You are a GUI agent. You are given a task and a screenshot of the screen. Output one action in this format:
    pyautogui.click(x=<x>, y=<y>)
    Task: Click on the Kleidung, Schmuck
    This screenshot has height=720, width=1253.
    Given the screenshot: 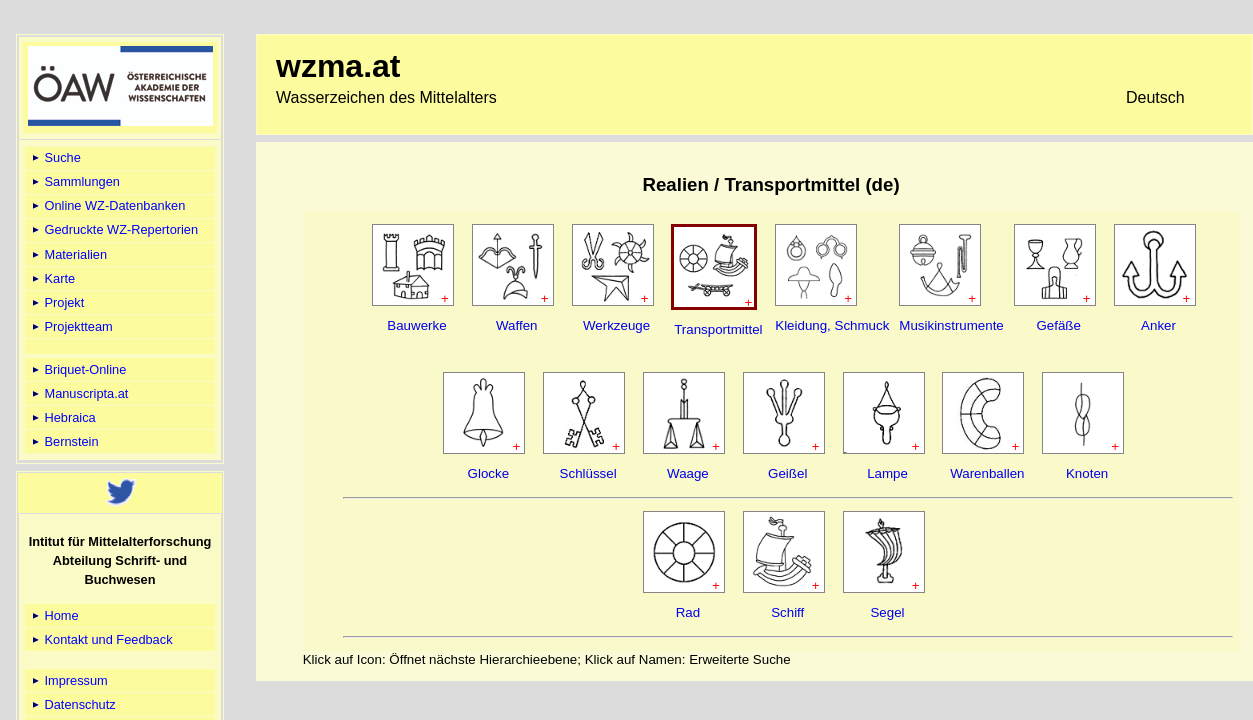 What is the action you would take?
    pyautogui.click(x=832, y=325)
    